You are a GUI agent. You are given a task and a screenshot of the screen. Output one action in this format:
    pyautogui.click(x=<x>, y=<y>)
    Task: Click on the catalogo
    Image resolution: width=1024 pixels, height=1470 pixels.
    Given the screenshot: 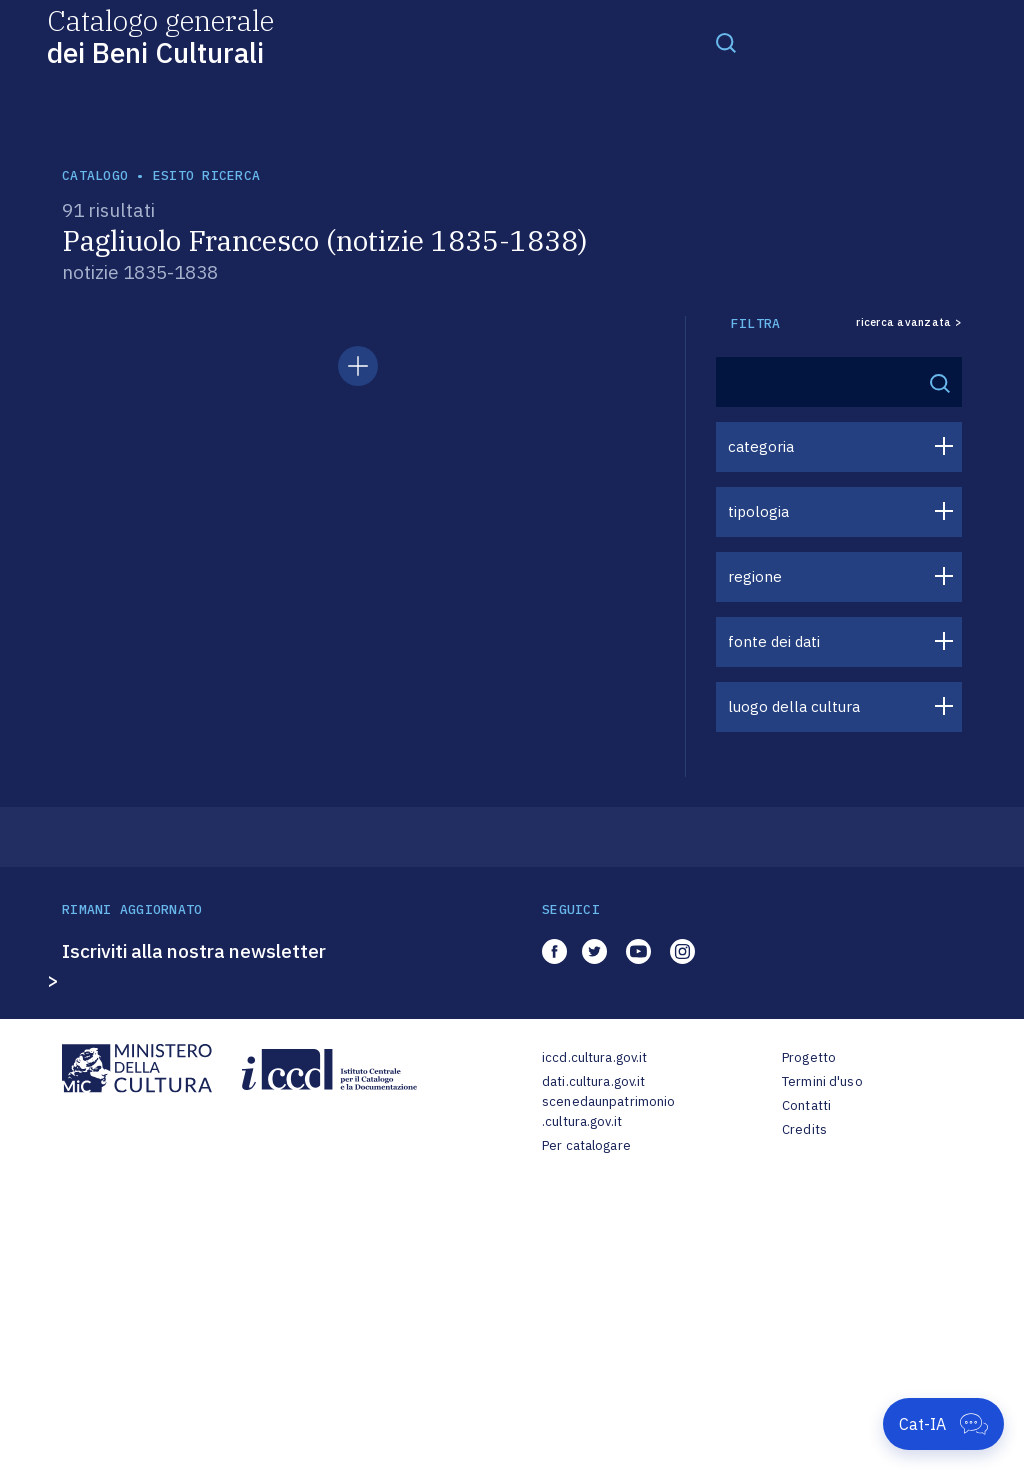 What is the action you would take?
    pyautogui.click(x=95, y=175)
    